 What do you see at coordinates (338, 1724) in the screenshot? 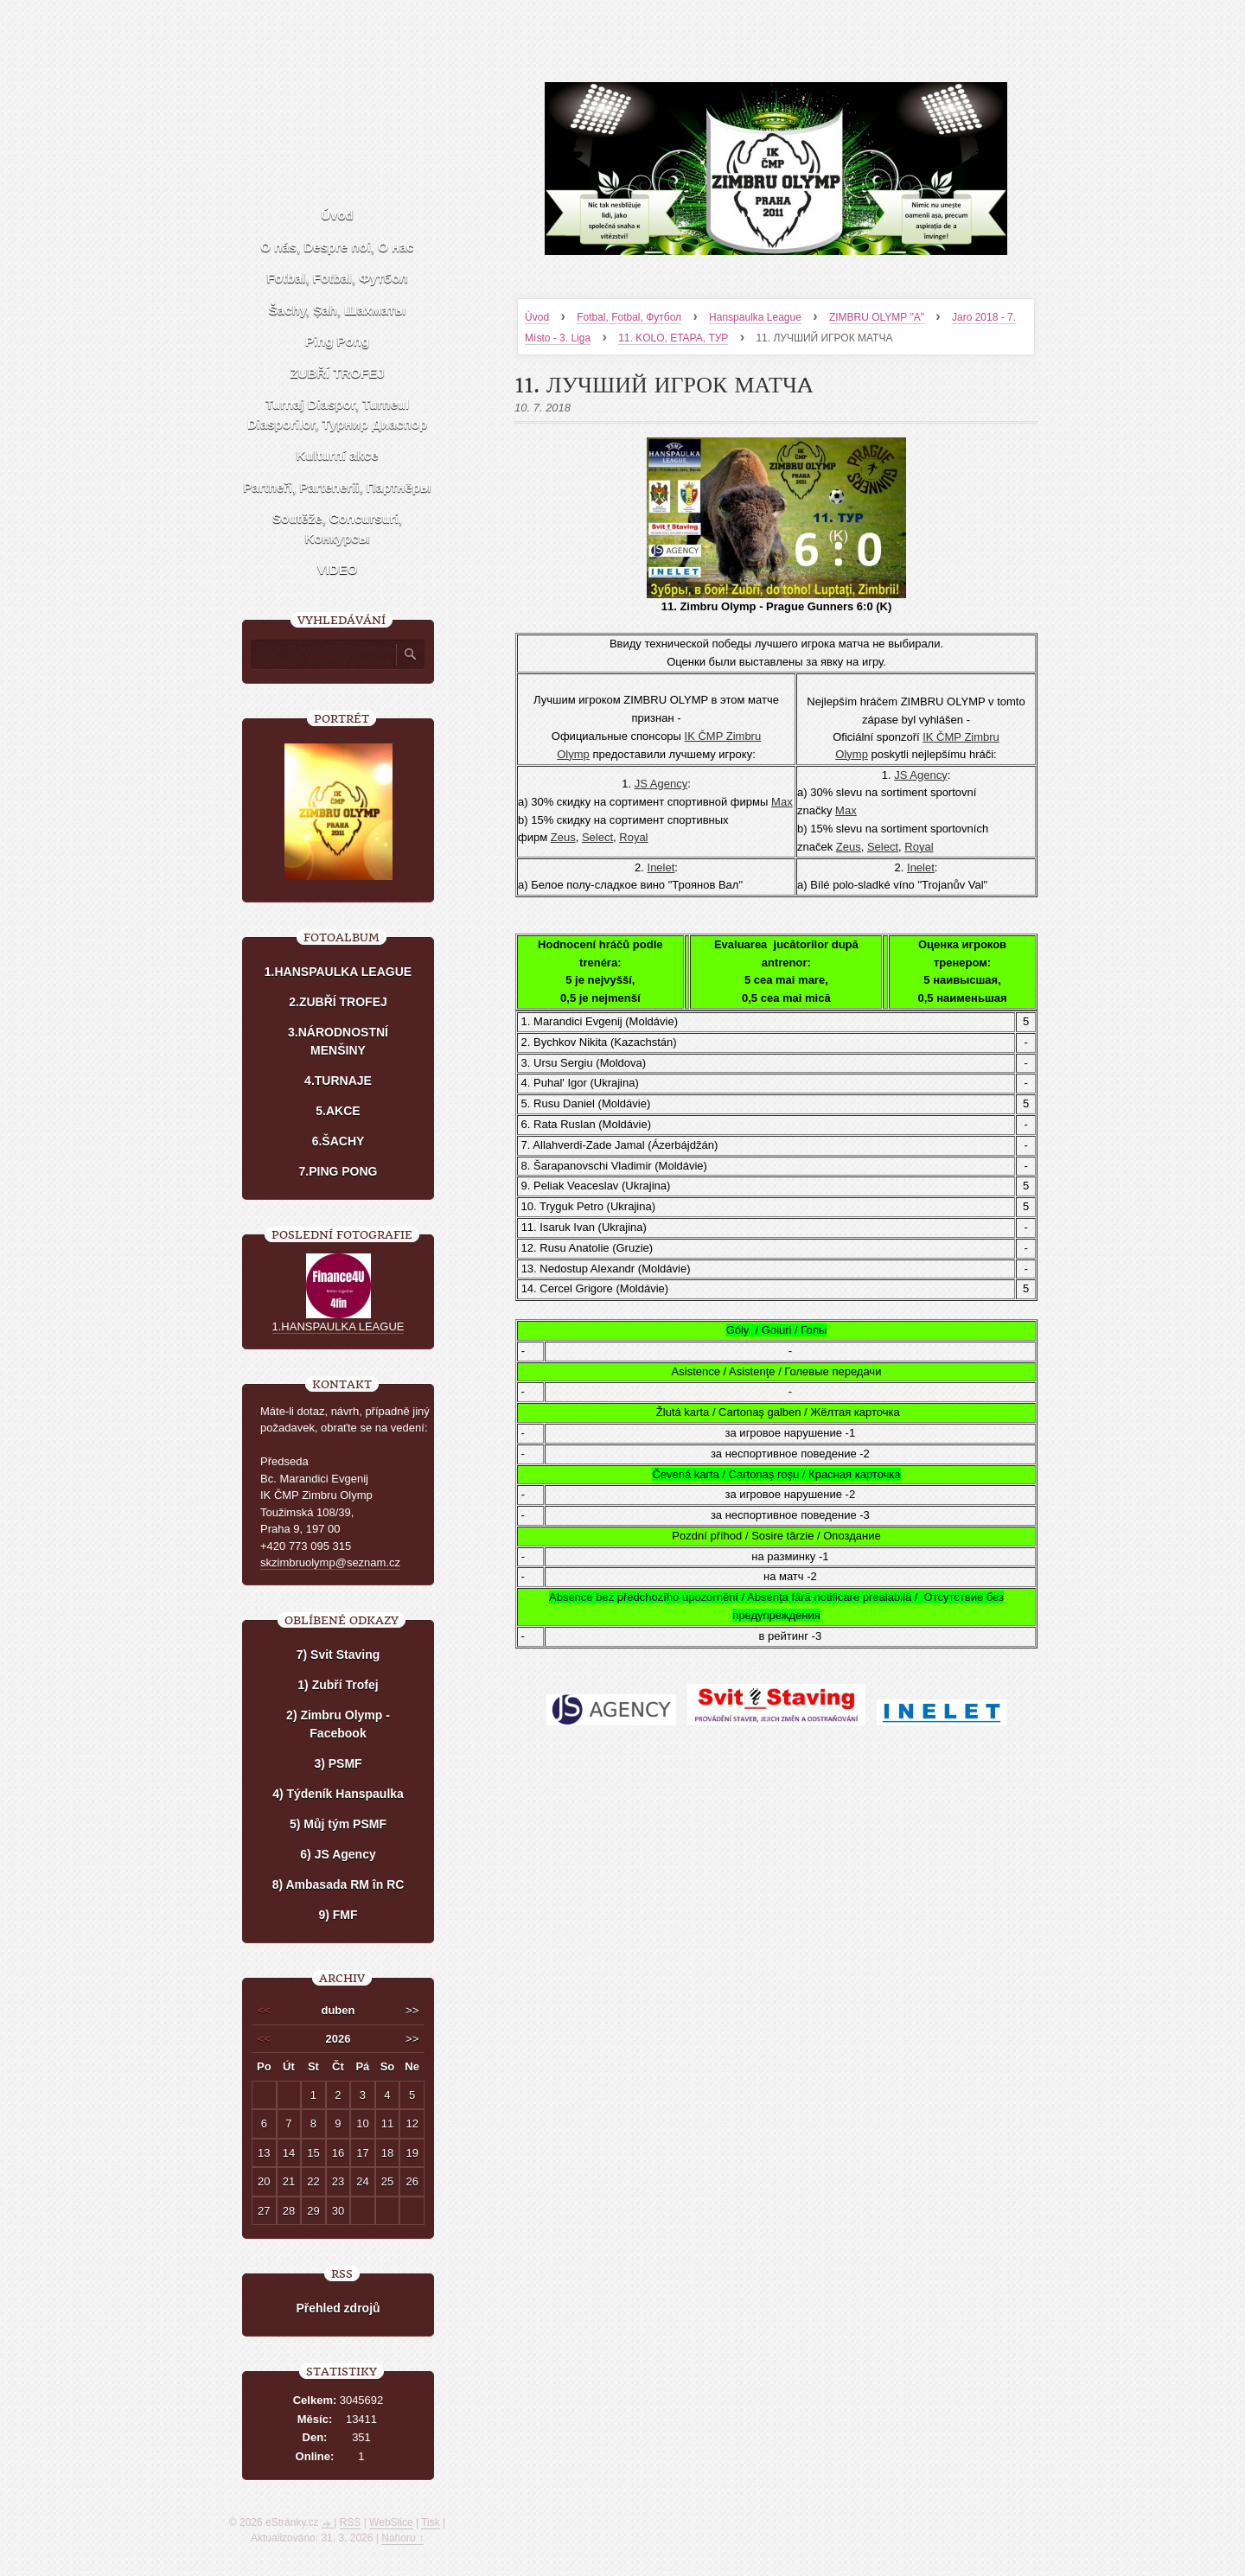
I see `2) Zimbru Olymp - Facebook` at bounding box center [338, 1724].